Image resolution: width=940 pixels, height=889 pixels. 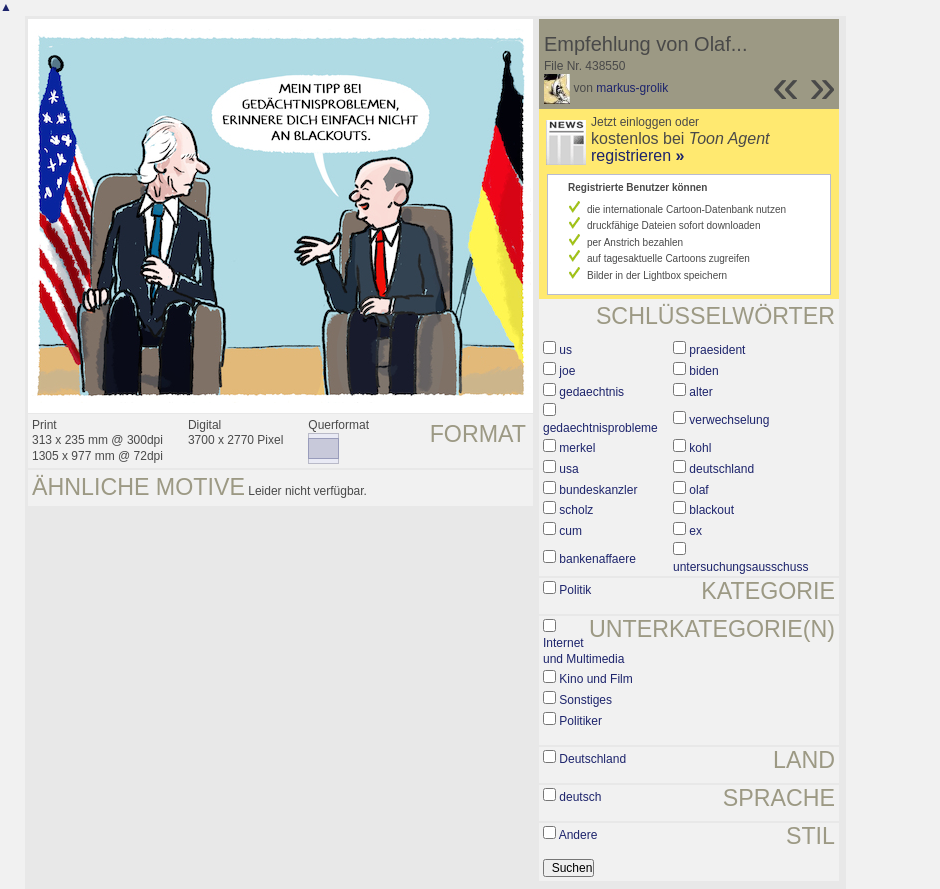 I want to click on deutschland, so click(x=721, y=469).